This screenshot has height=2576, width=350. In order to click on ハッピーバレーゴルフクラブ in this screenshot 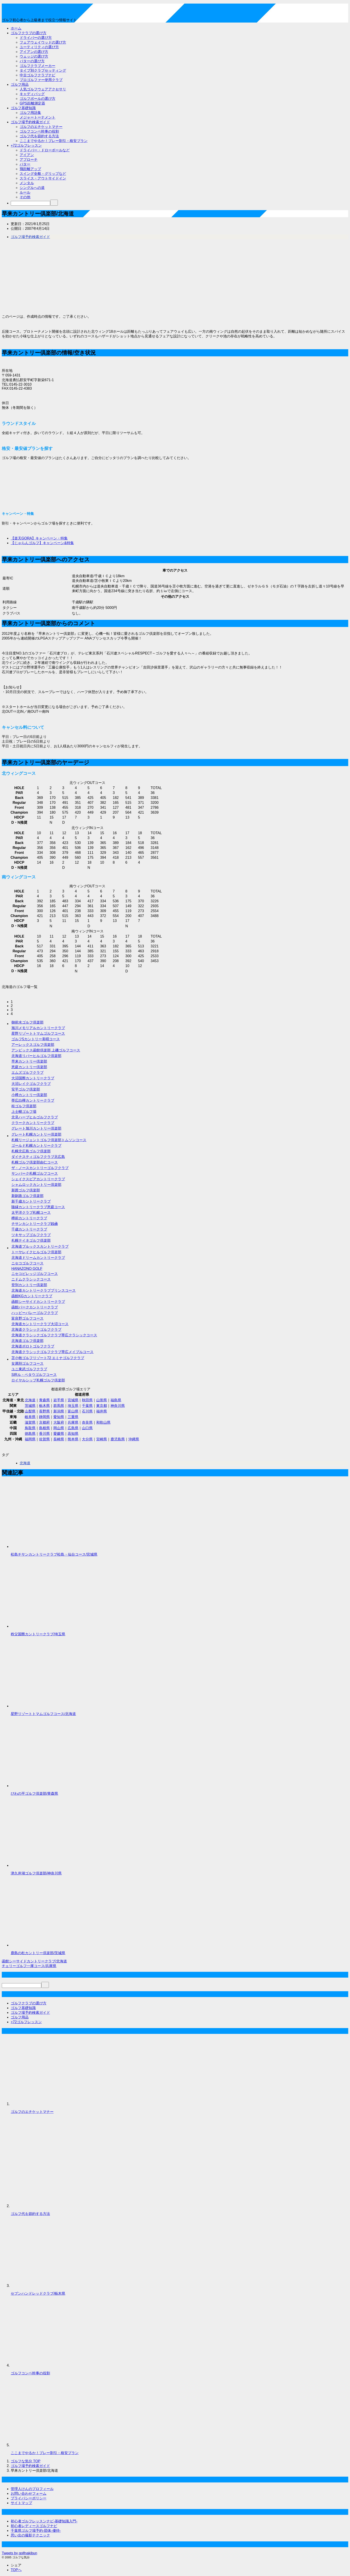, I will do `click(34, 1313)`.